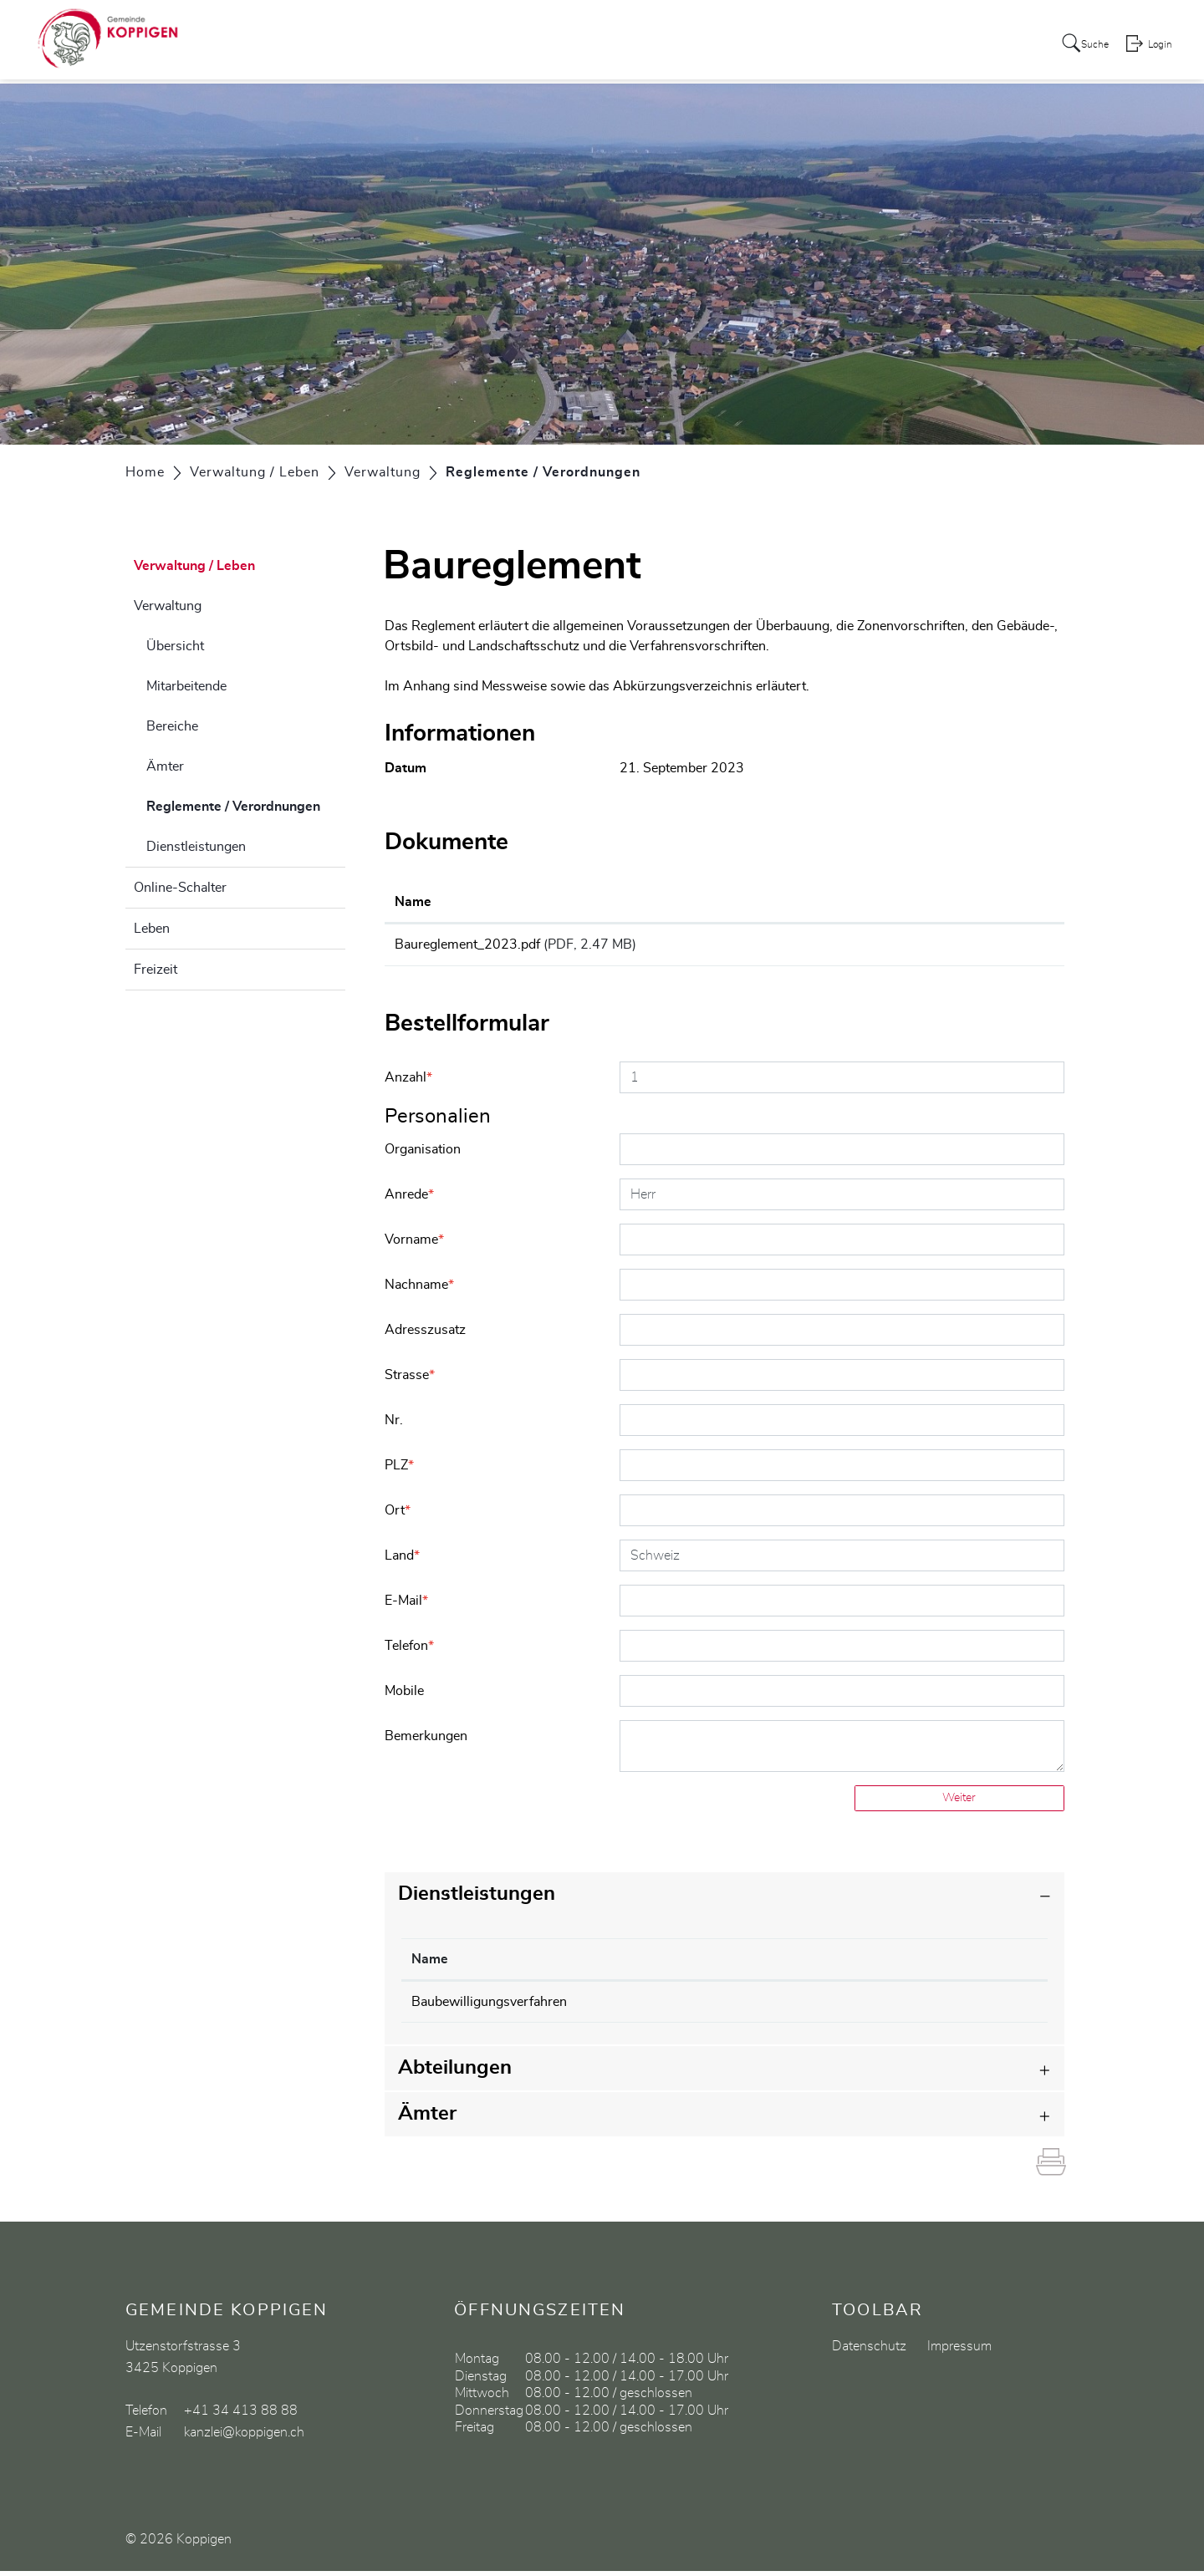 The height and width of the screenshot is (2576, 1204). Describe the element at coordinates (925, 45) in the screenshot. I see `Gewerbe / Vereine` at that location.